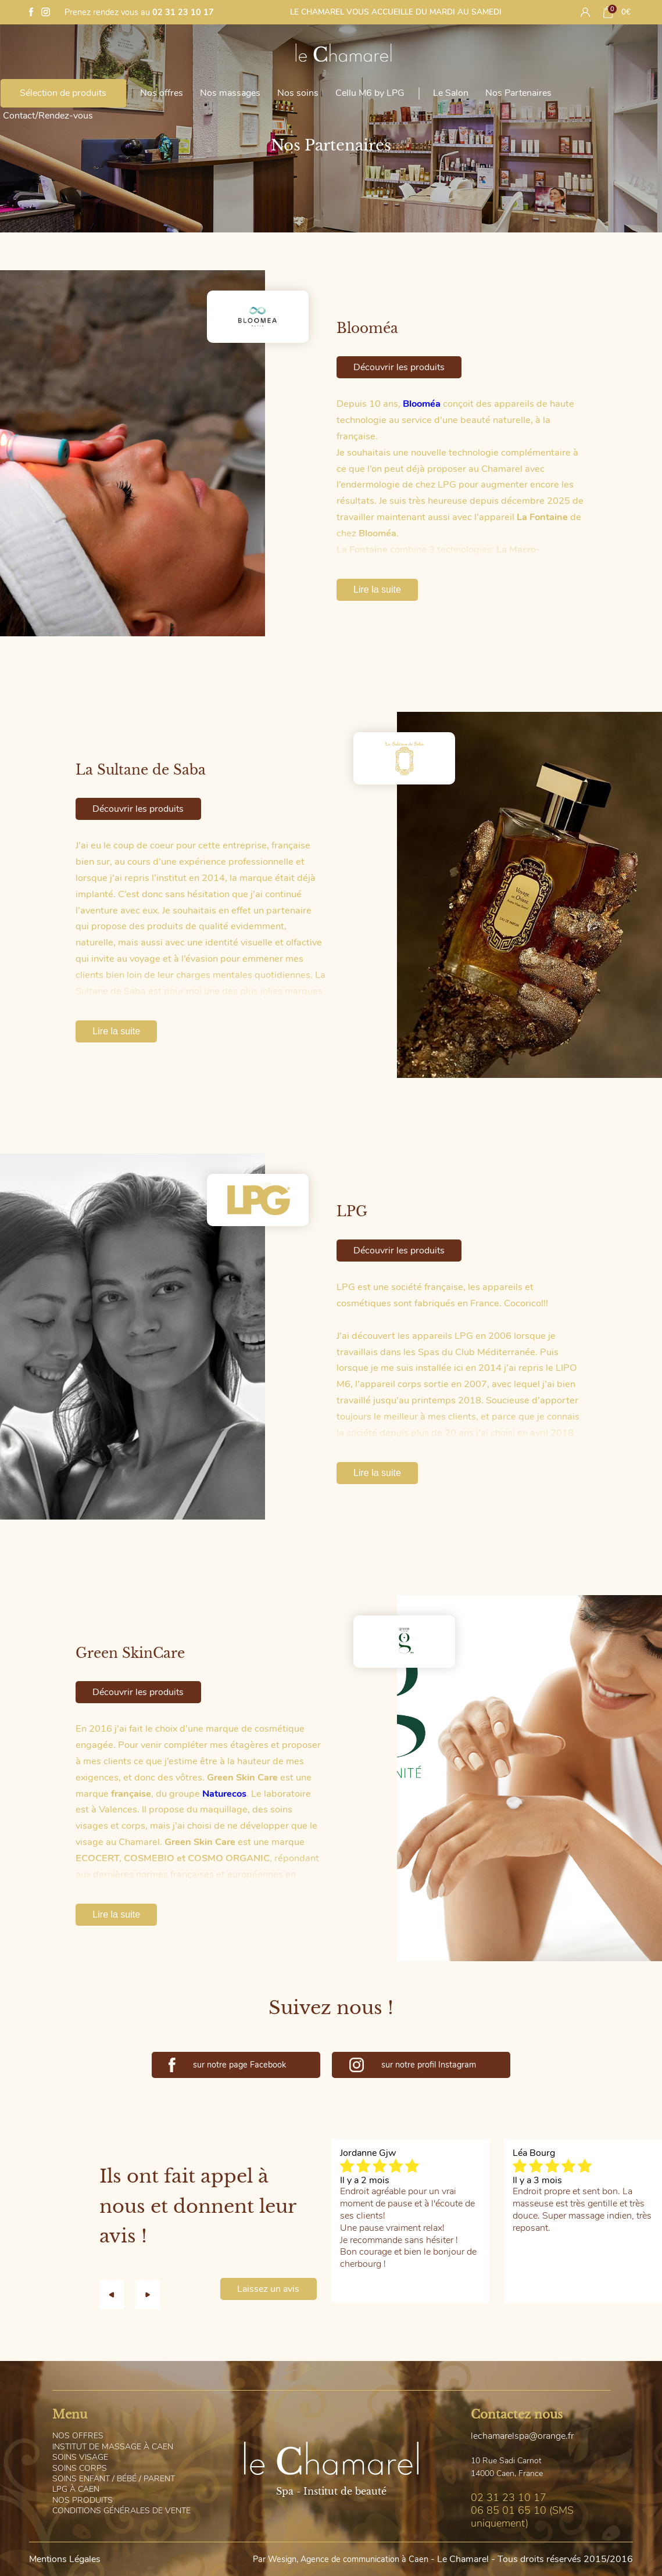  What do you see at coordinates (77, 2435) in the screenshot?
I see `os offres` at bounding box center [77, 2435].